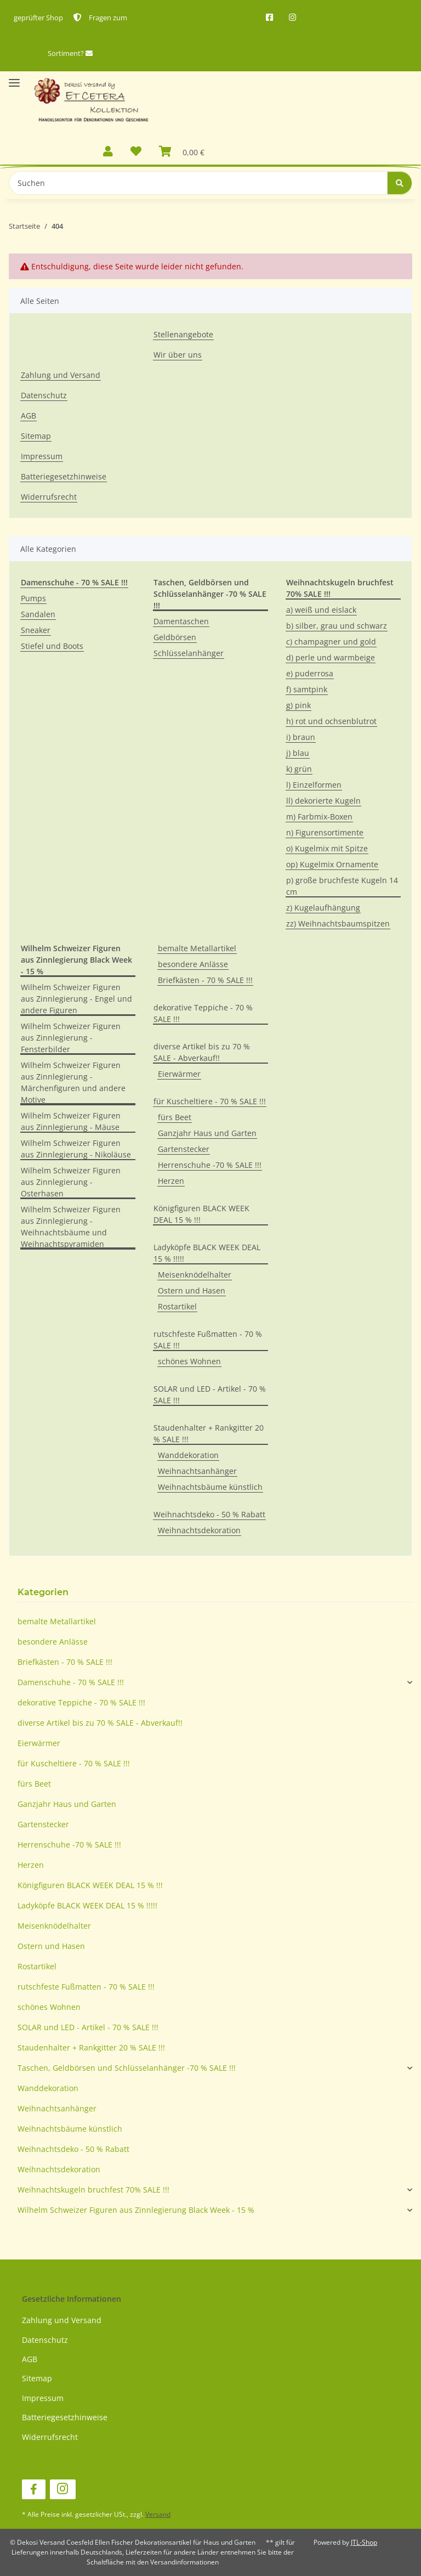  What do you see at coordinates (342, 886) in the screenshot?
I see `p) große bruchfeste Kugeln 14 cm` at bounding box center [342, 886].